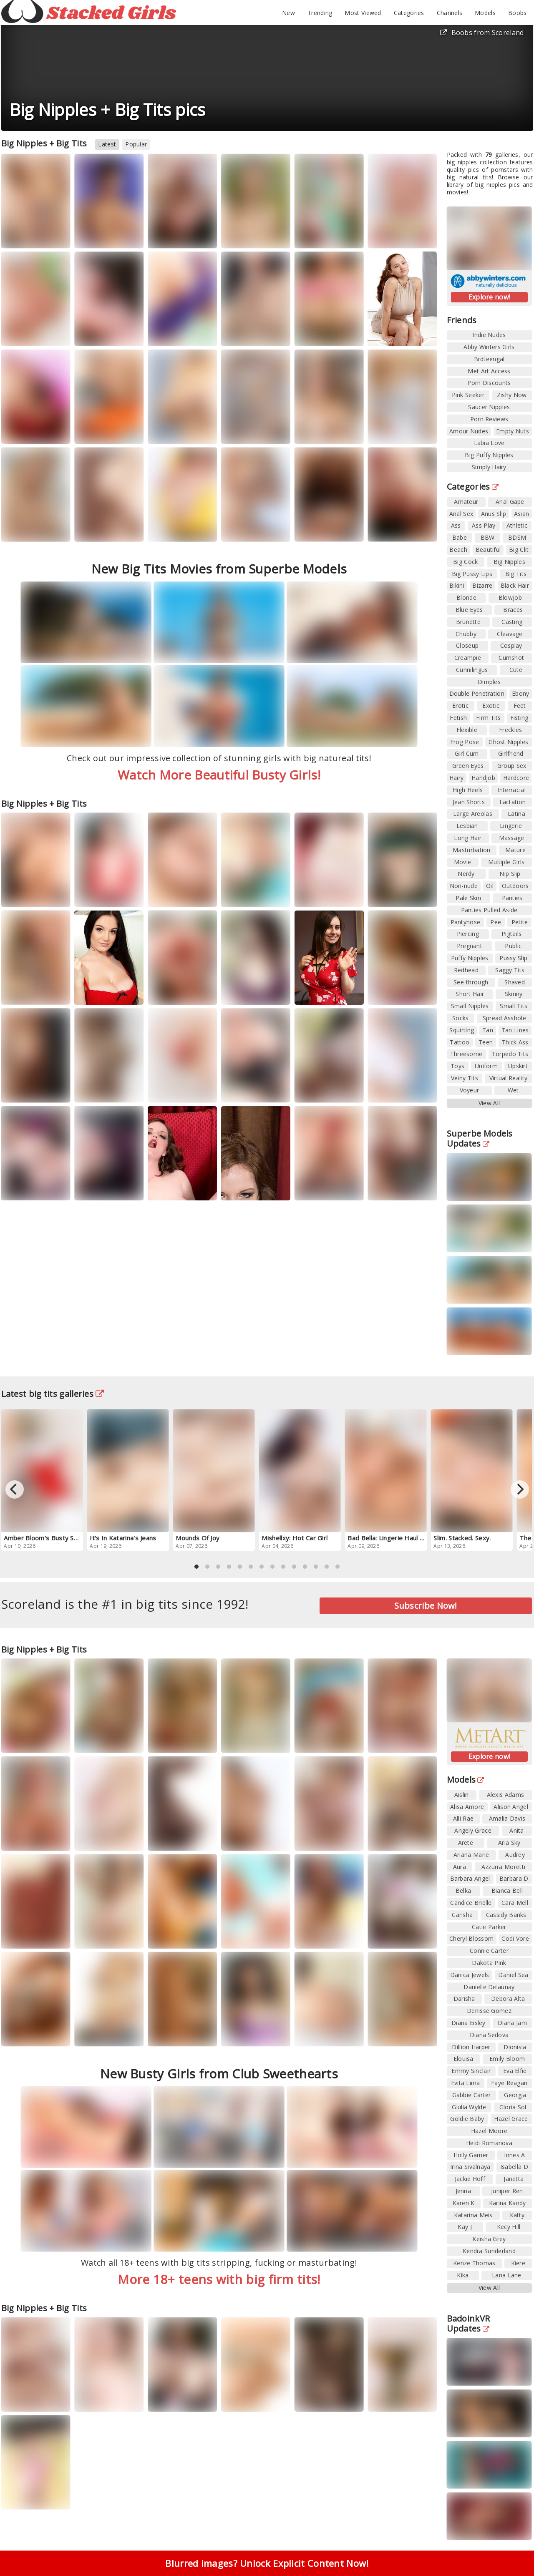 This screenshot has height=2576, width=534. What do you see at coordinates (466, 874) in the screenshot?
I see `Nerdy` at bounding box center [466, 874].